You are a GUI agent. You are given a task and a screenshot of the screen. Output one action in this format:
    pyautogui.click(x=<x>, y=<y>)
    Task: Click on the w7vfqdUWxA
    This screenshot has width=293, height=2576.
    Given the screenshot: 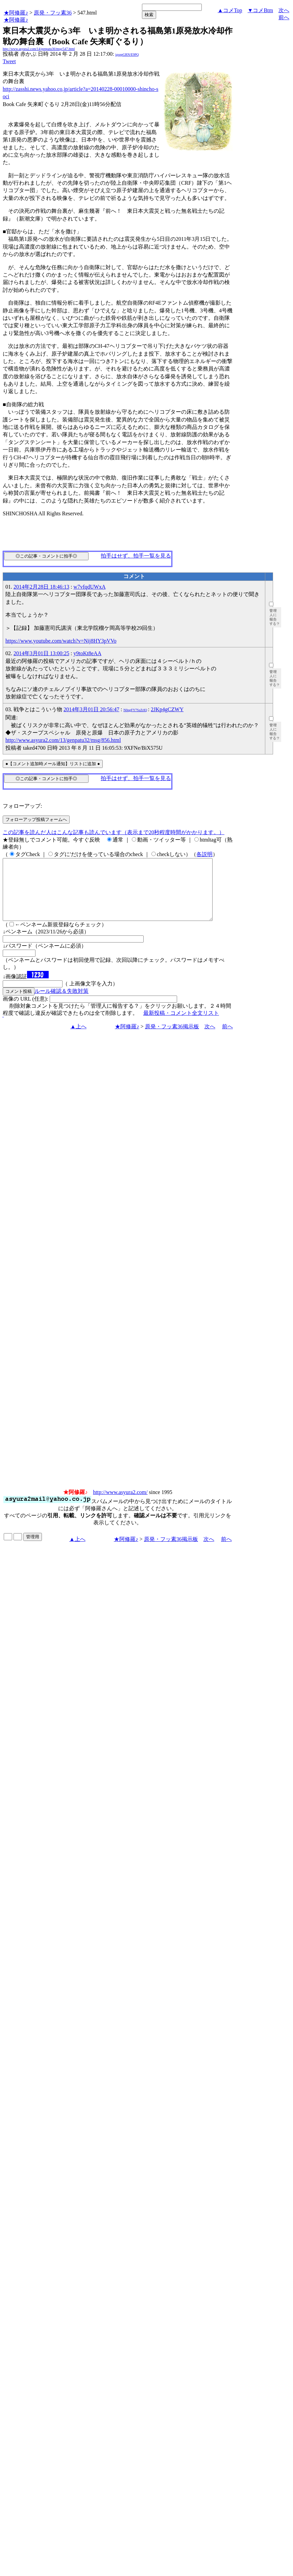 What is the action you would take?
    pyautogui.click(x=89, y=587)
    